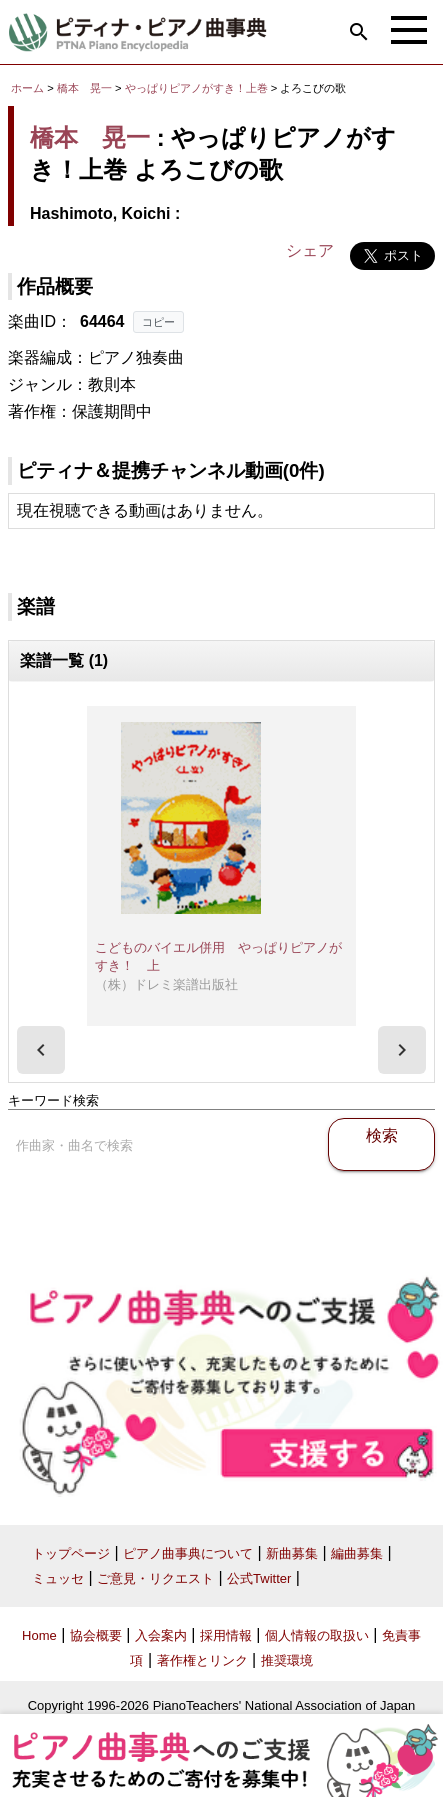 The width and height of the screenshot is (443, 1811). Describe the element at coordinates (198, 88) in the screenshot. I see `やっぱりピアノがすき！上巻` at that location.